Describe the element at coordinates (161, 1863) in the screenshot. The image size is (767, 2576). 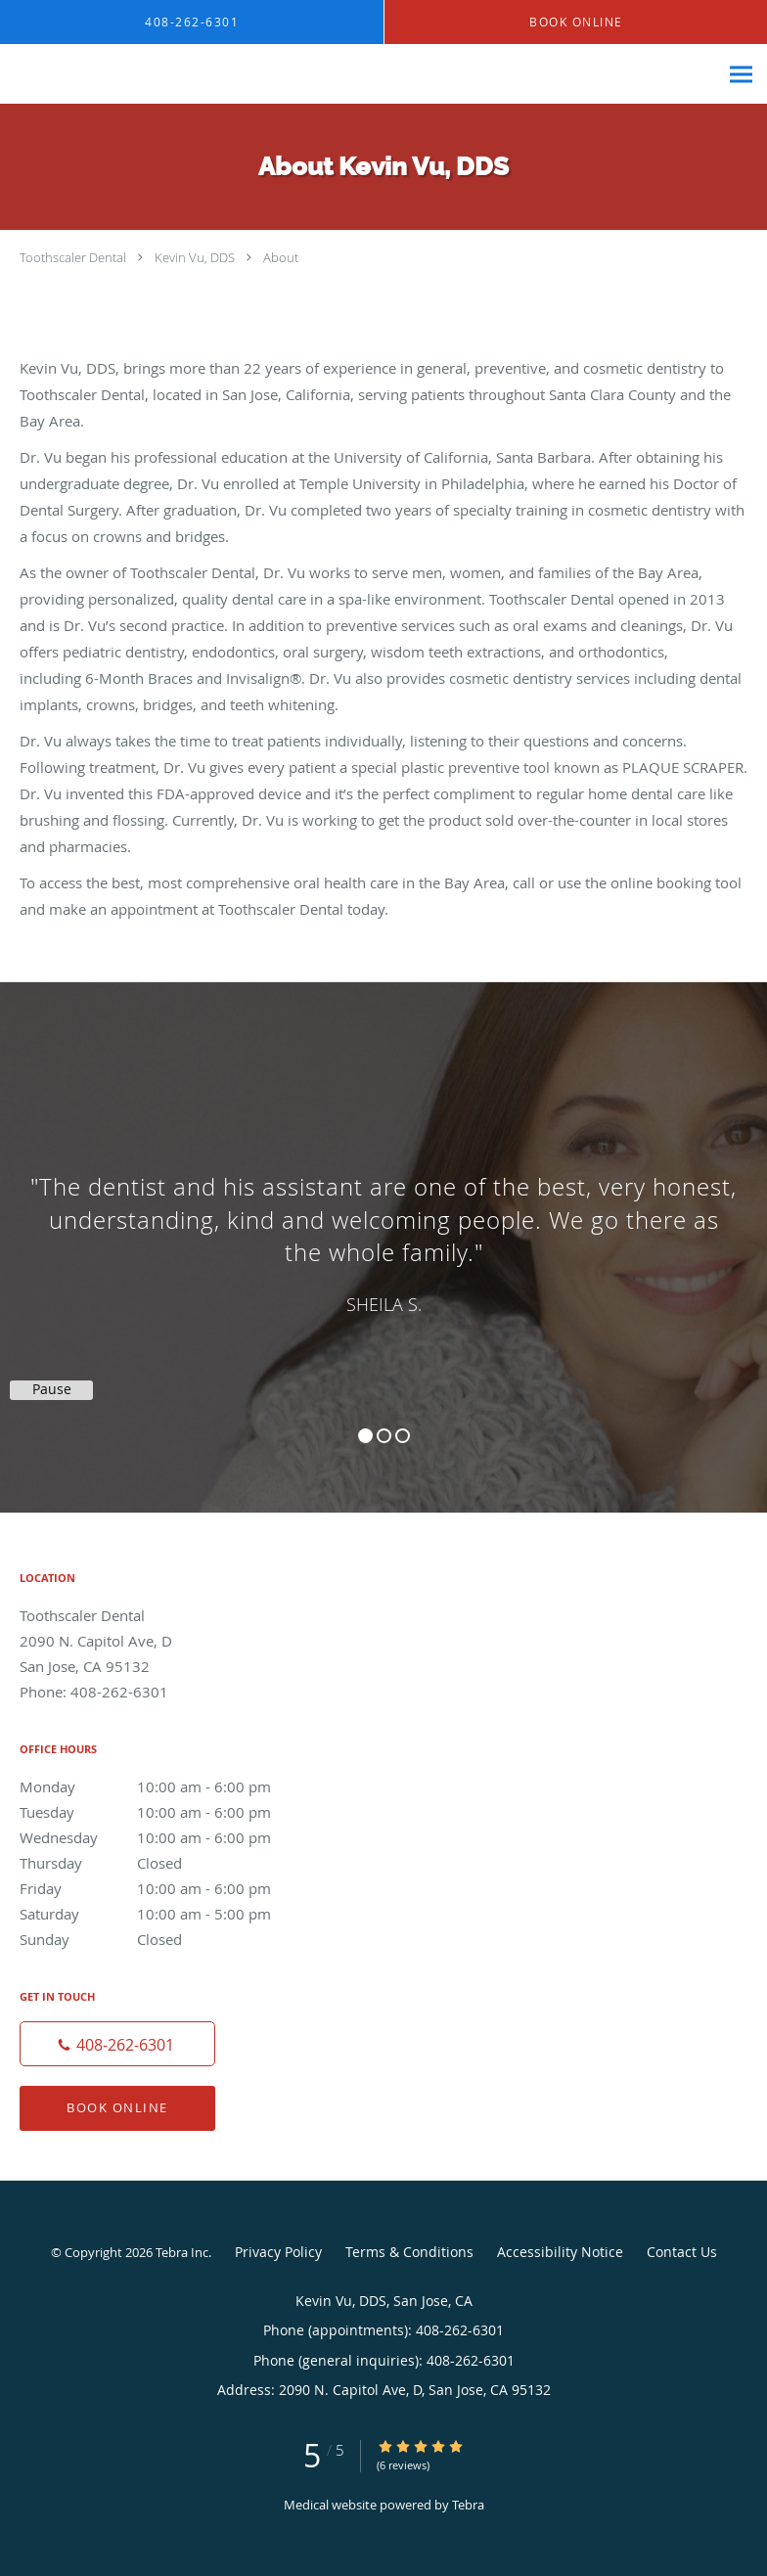
I see `Thursday` at that location.